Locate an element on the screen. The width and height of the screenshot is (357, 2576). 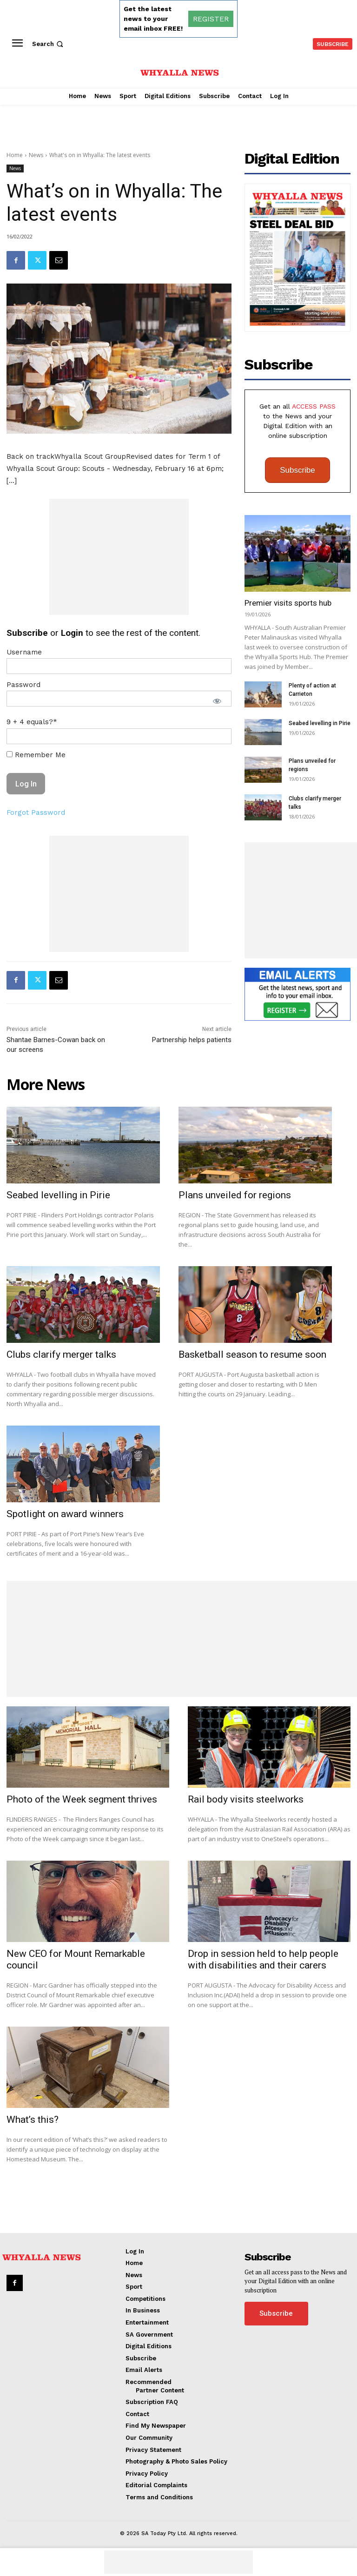
[Show password] is located at coordinates (217, 701).